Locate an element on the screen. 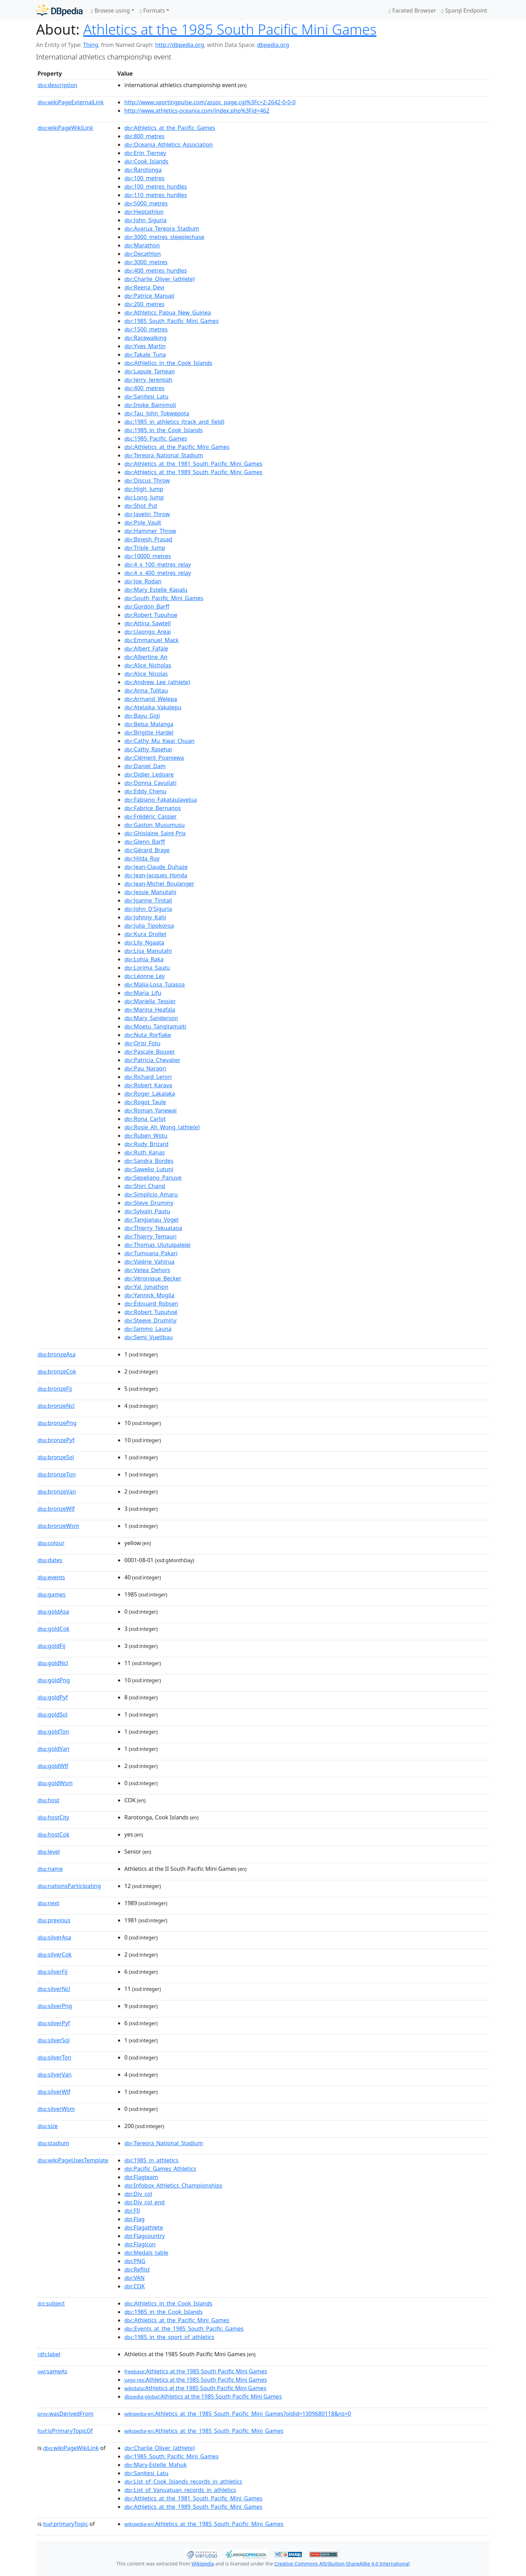 The image size is (526, 2576). :Racewalking is located at coordinates (145, 338).